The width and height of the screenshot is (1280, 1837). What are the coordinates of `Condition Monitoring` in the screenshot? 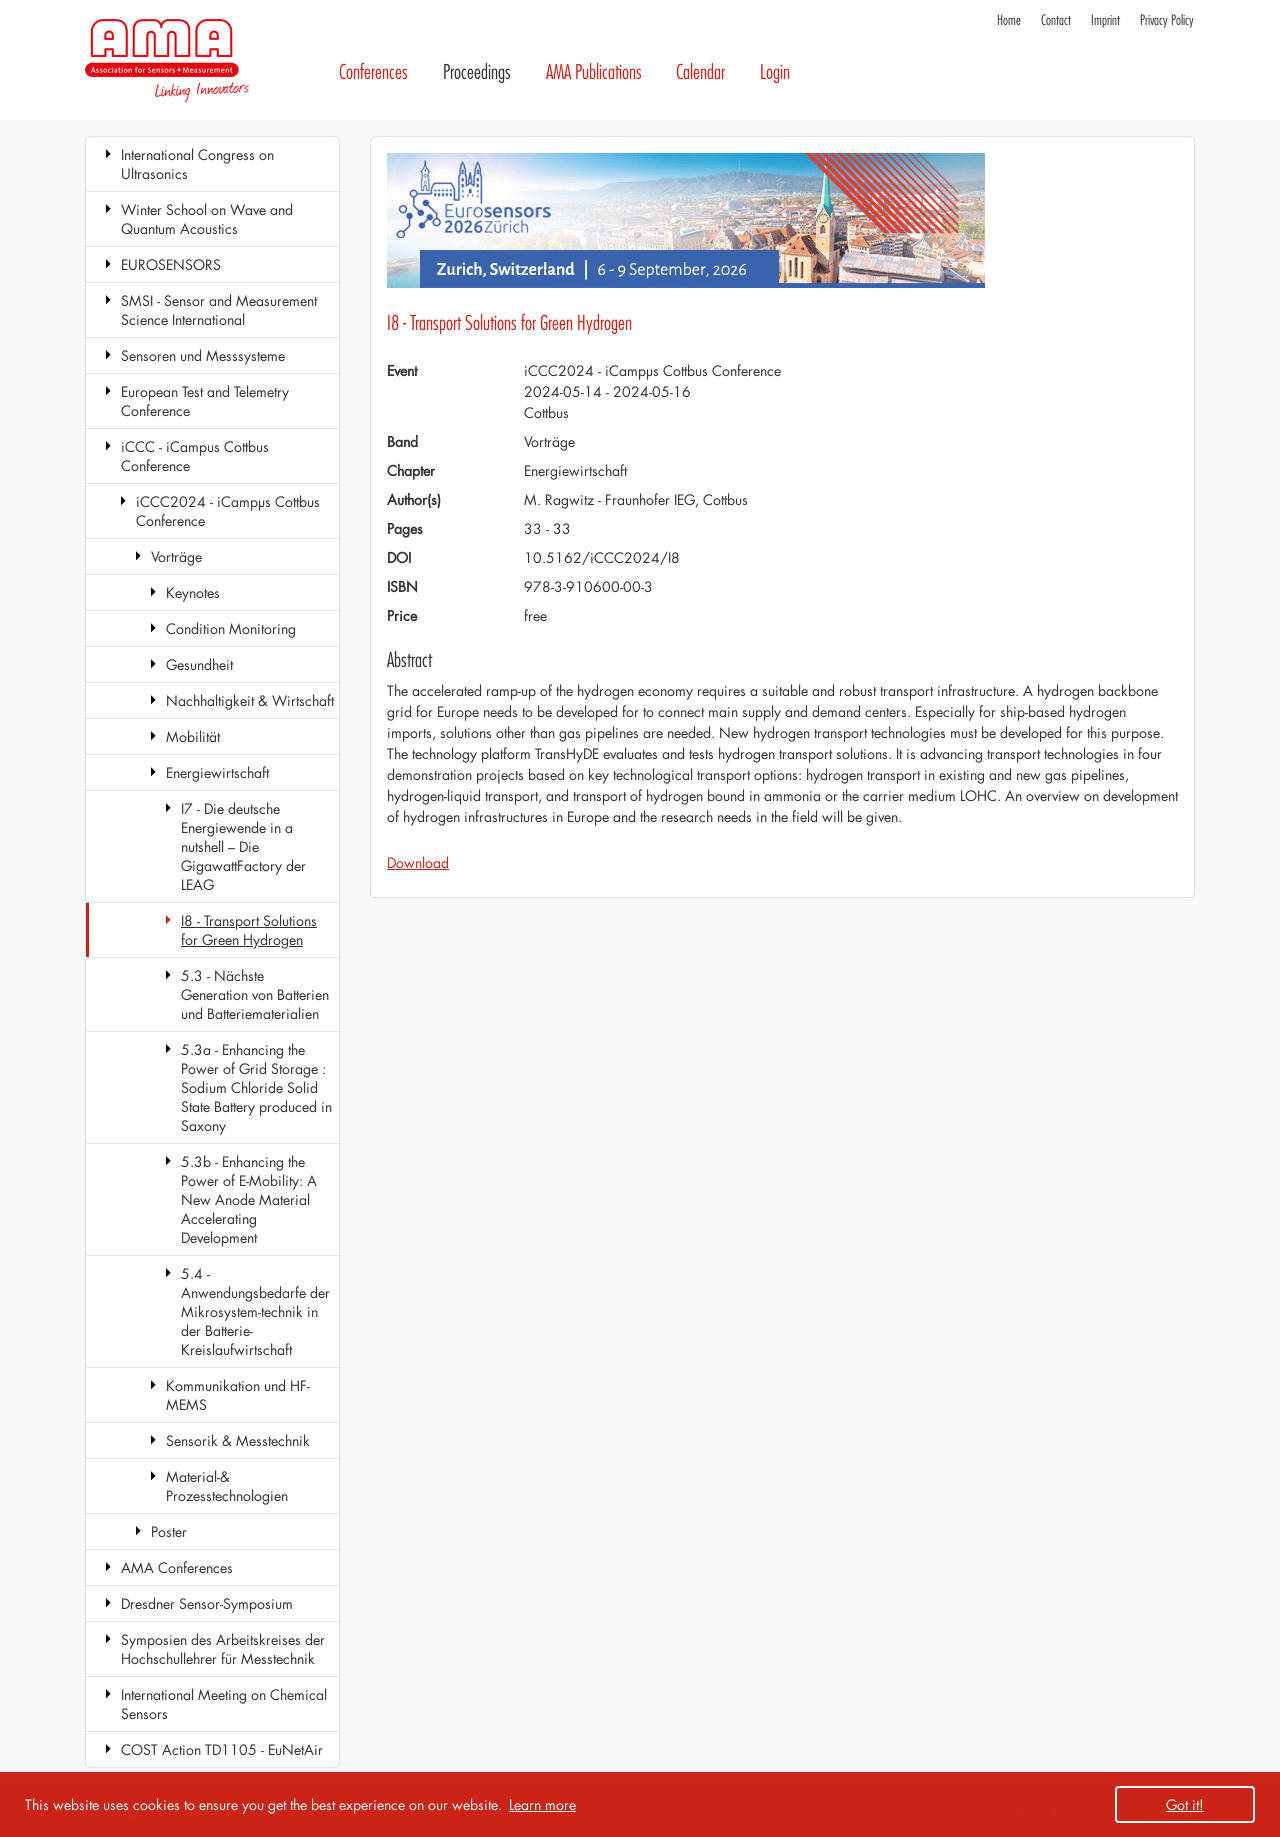 It's located at (231, 628).